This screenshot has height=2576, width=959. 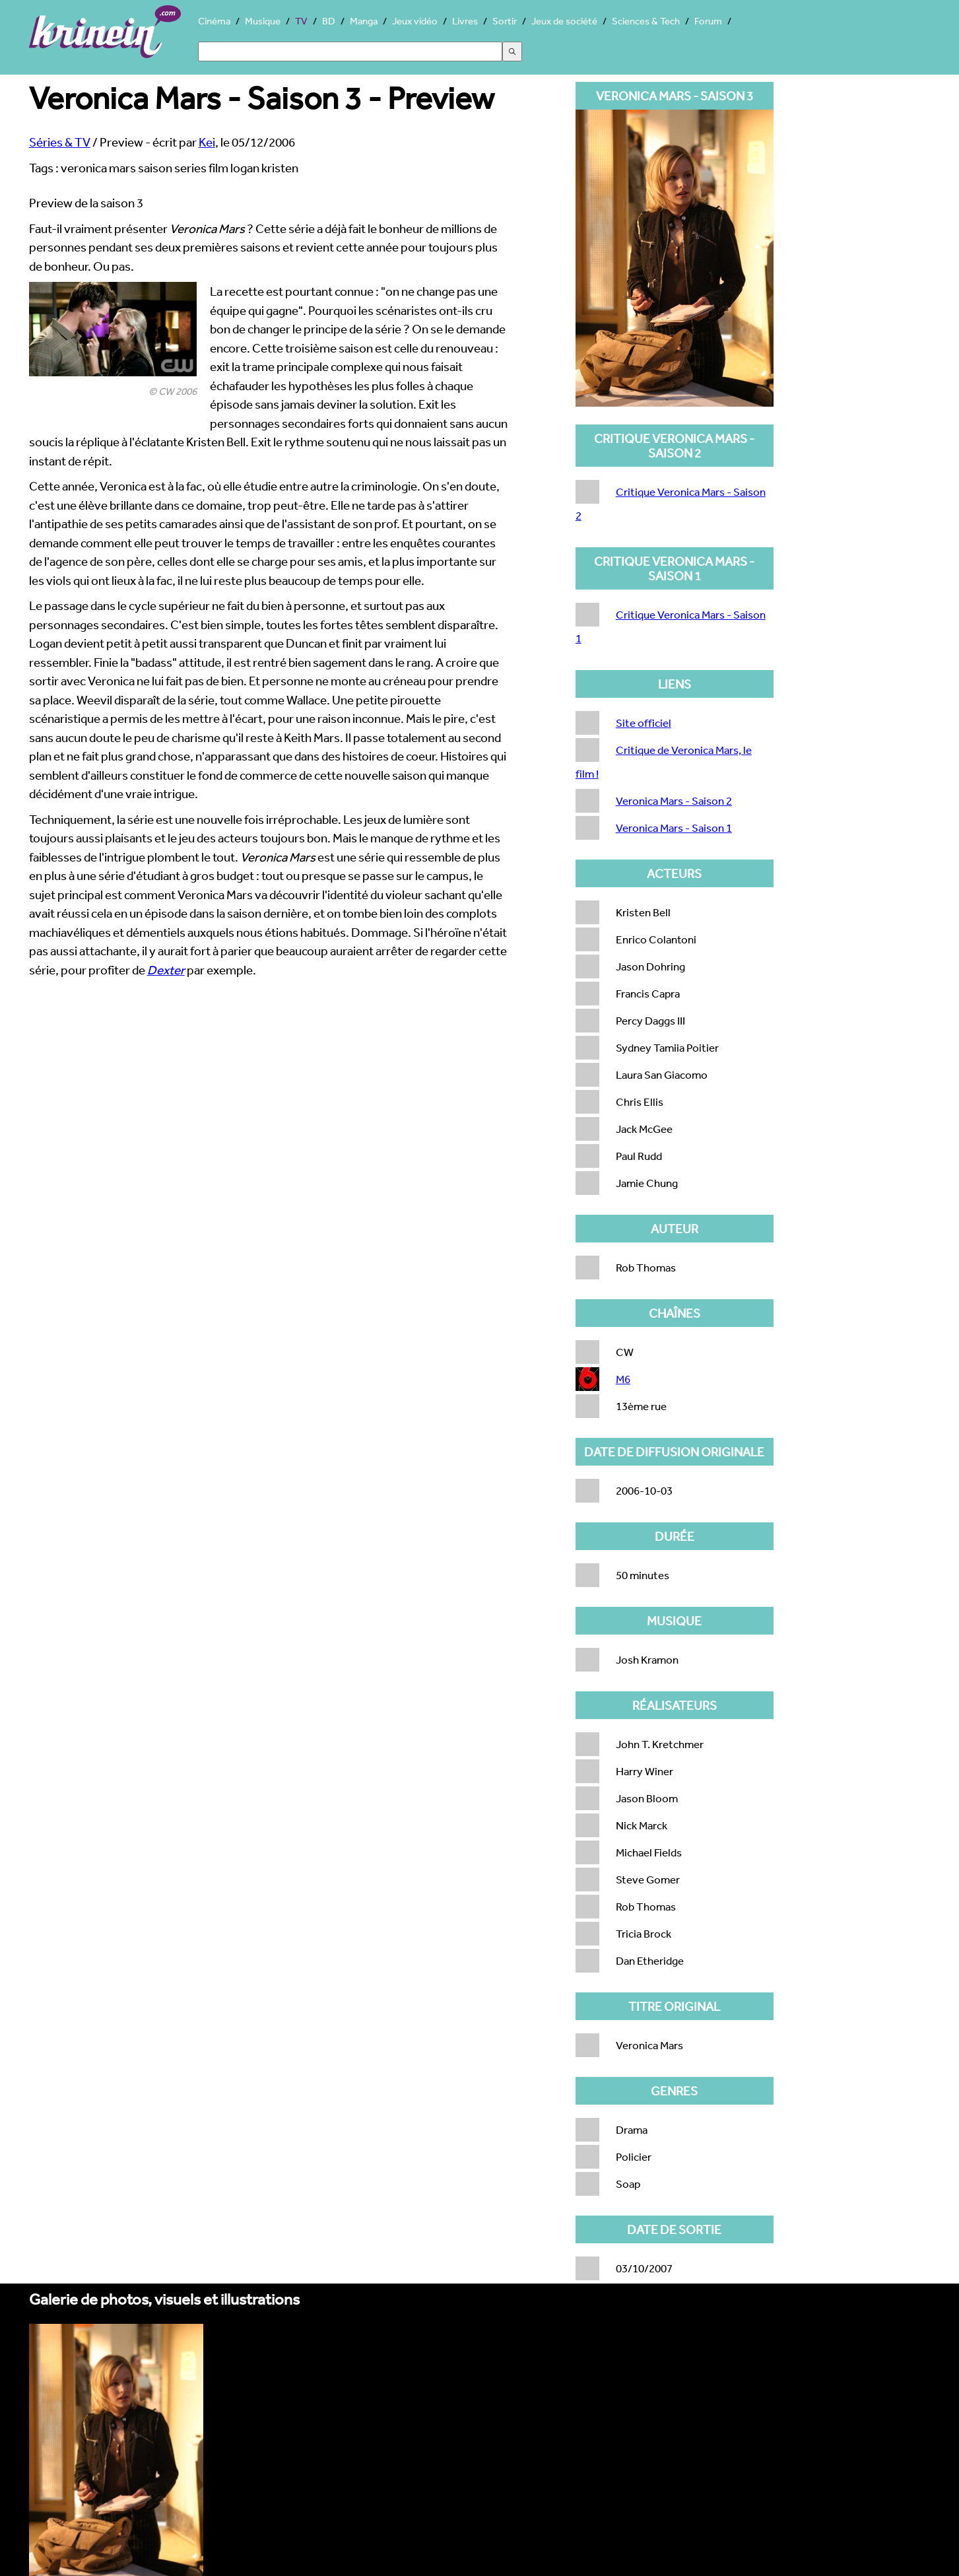 I want to click on Jeux vidéo, so click(x=415, y=21).